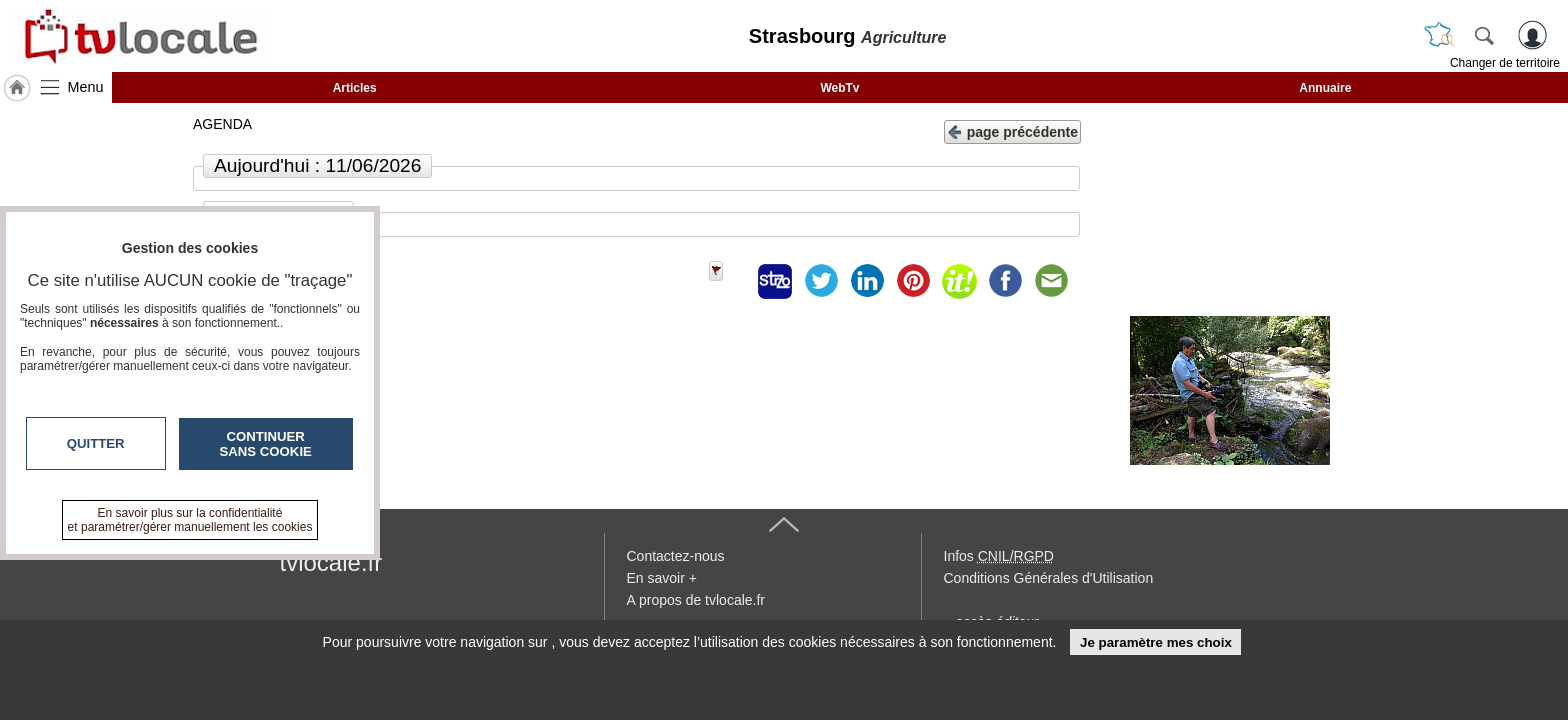 This screenshot has height=720, width=1568. Describe the element at coordinates (1049, 578) in the screenshot. I see `Conditions Générales d'Utilisation` at that location.